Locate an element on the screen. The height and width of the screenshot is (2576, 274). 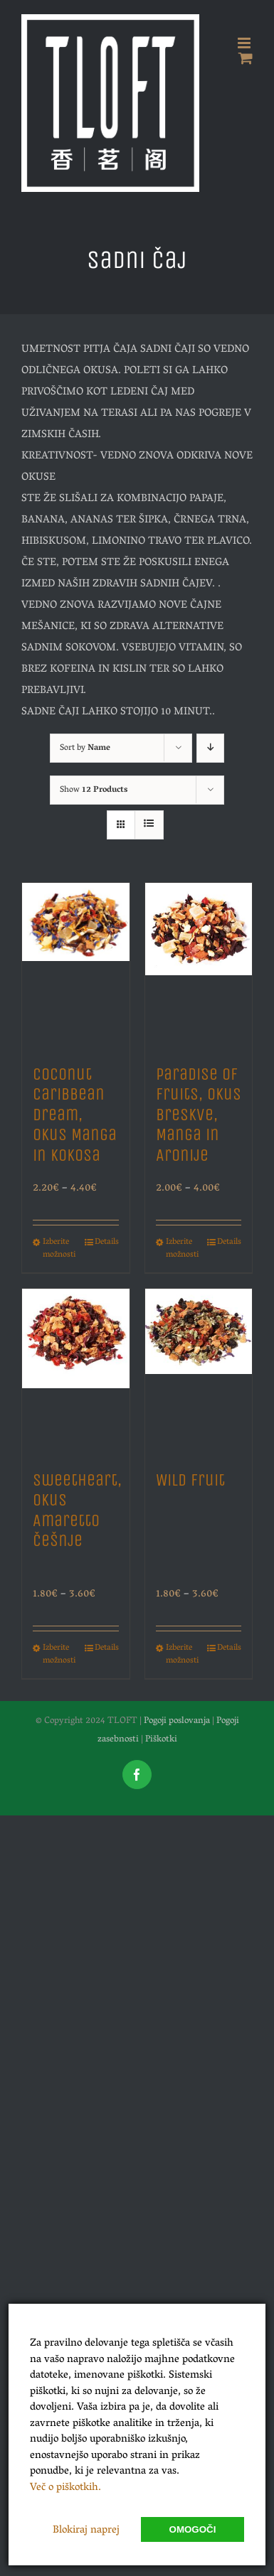
[Sweetheart, Okus Amaretto Češnje] is located at coordinates (76, 1372).